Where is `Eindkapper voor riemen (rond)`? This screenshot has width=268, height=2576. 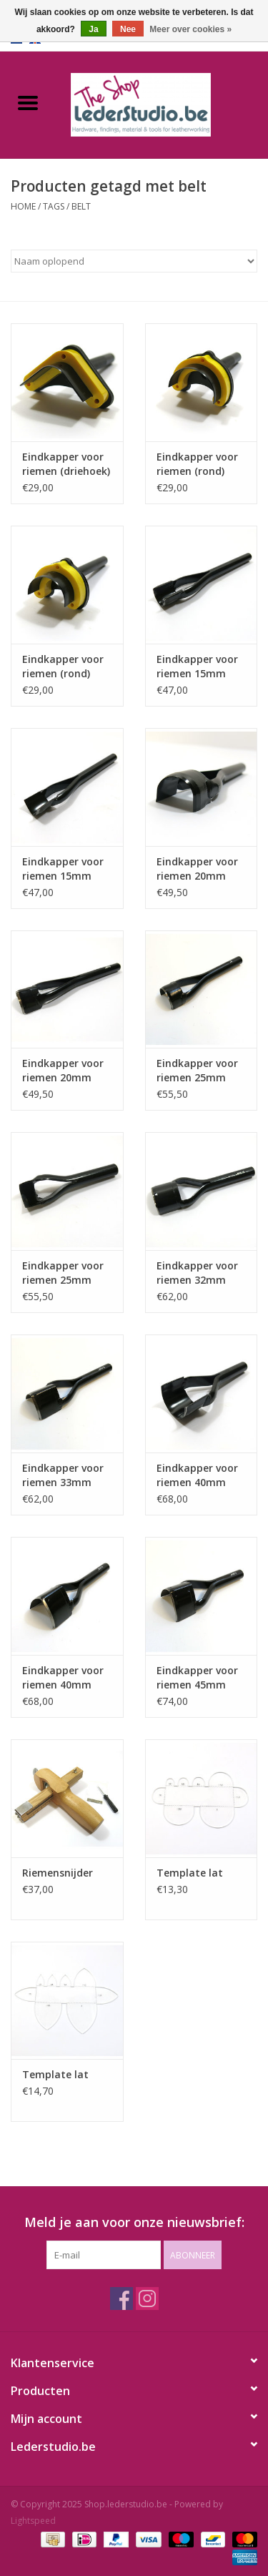
Eindkapper voor riemen (rond) is located at coordinates (197, 464).